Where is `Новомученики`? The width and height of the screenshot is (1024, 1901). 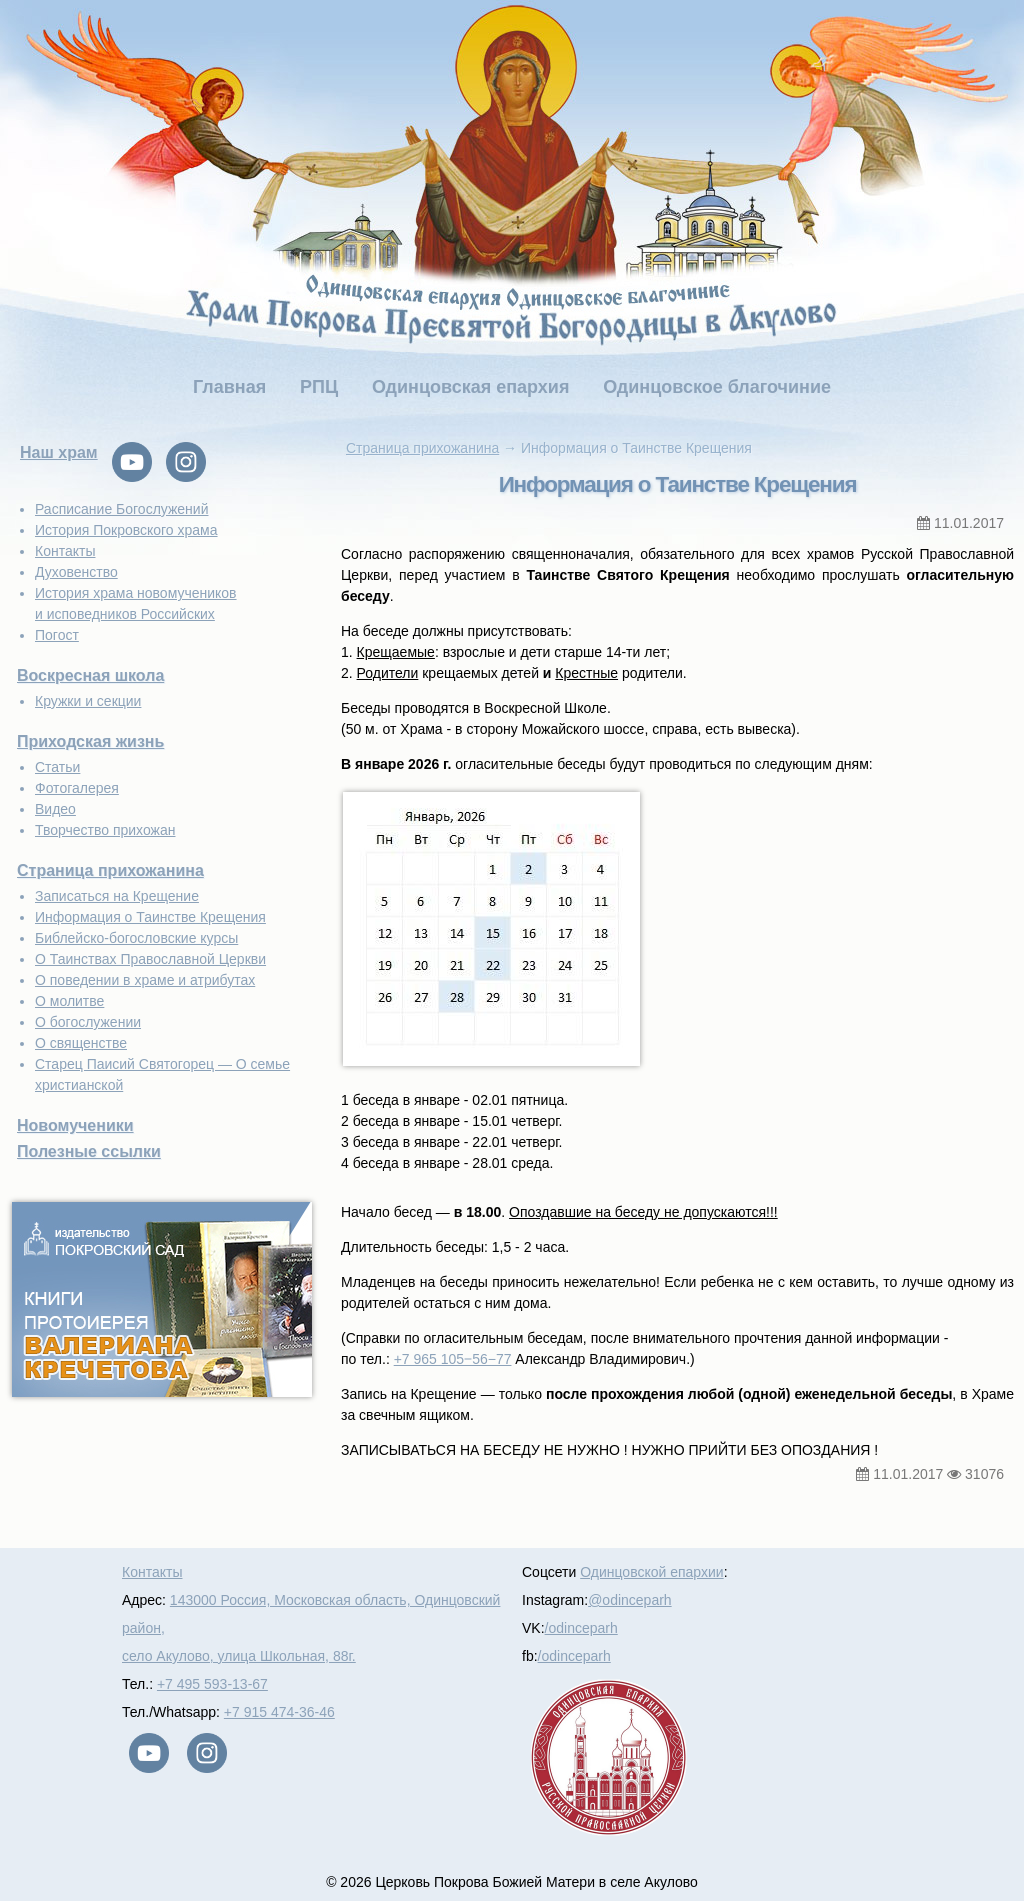 Новомученики is located at coordinates (75, 1125).